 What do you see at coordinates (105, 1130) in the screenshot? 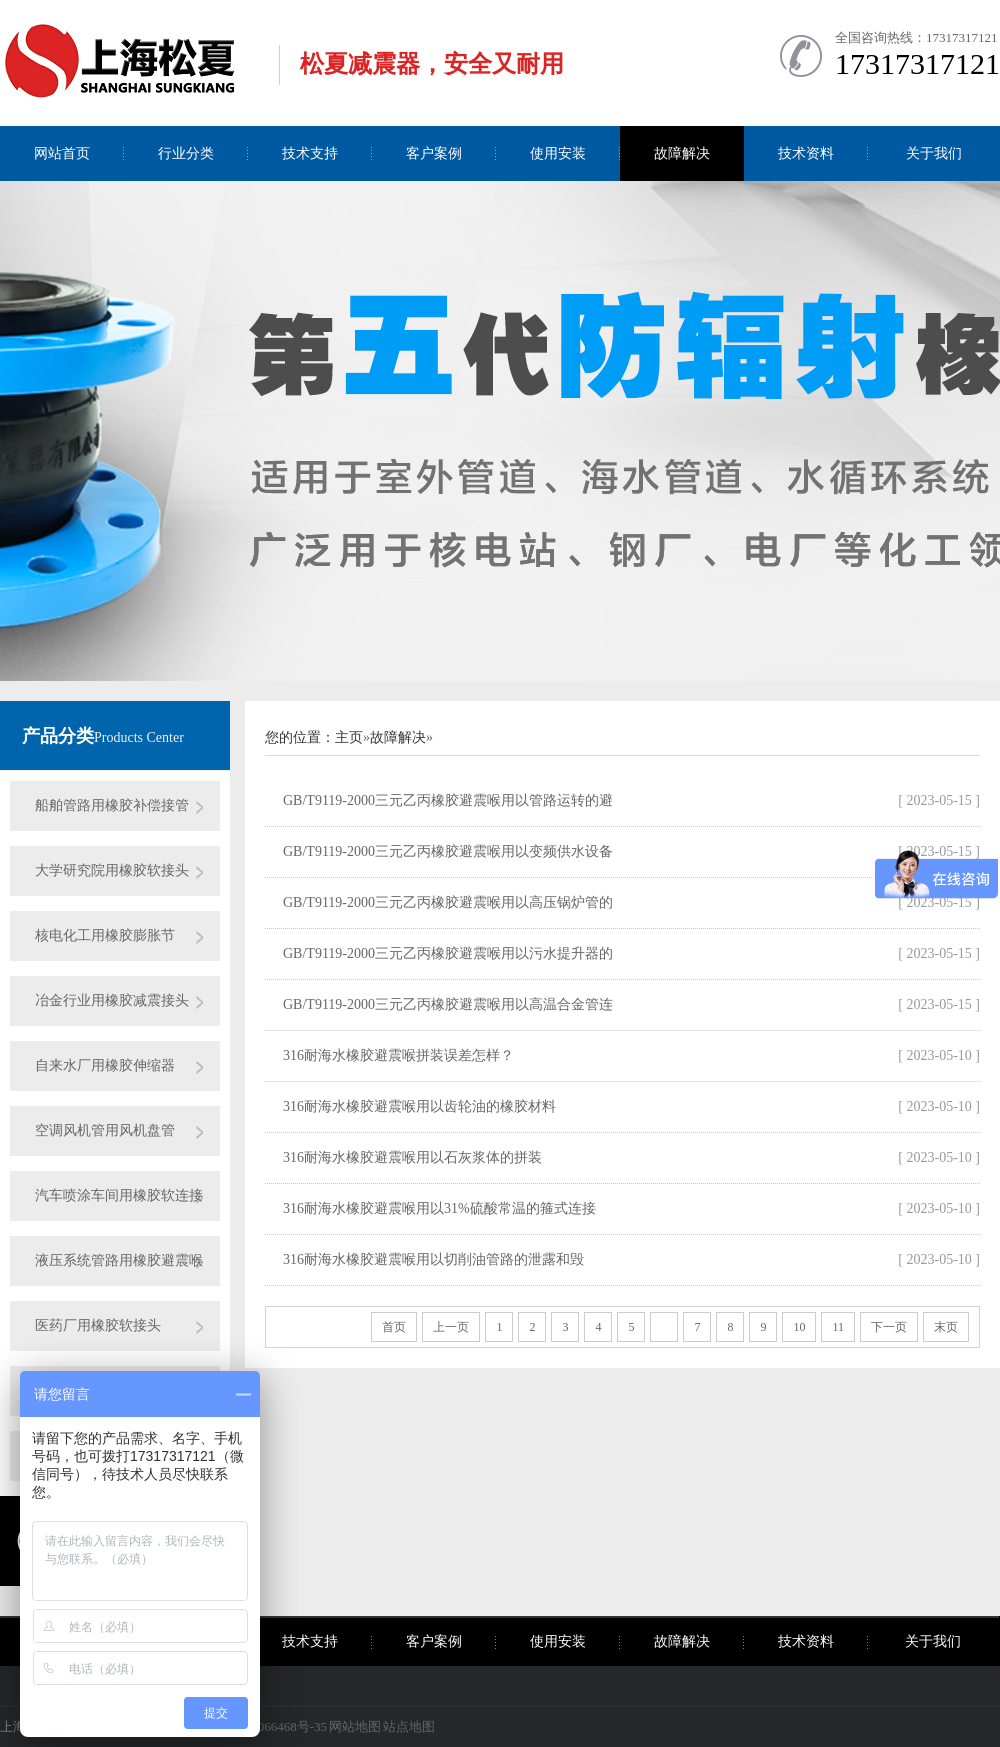
I see `空调风机管用风机盘管` at bounding box center [105, 1130].